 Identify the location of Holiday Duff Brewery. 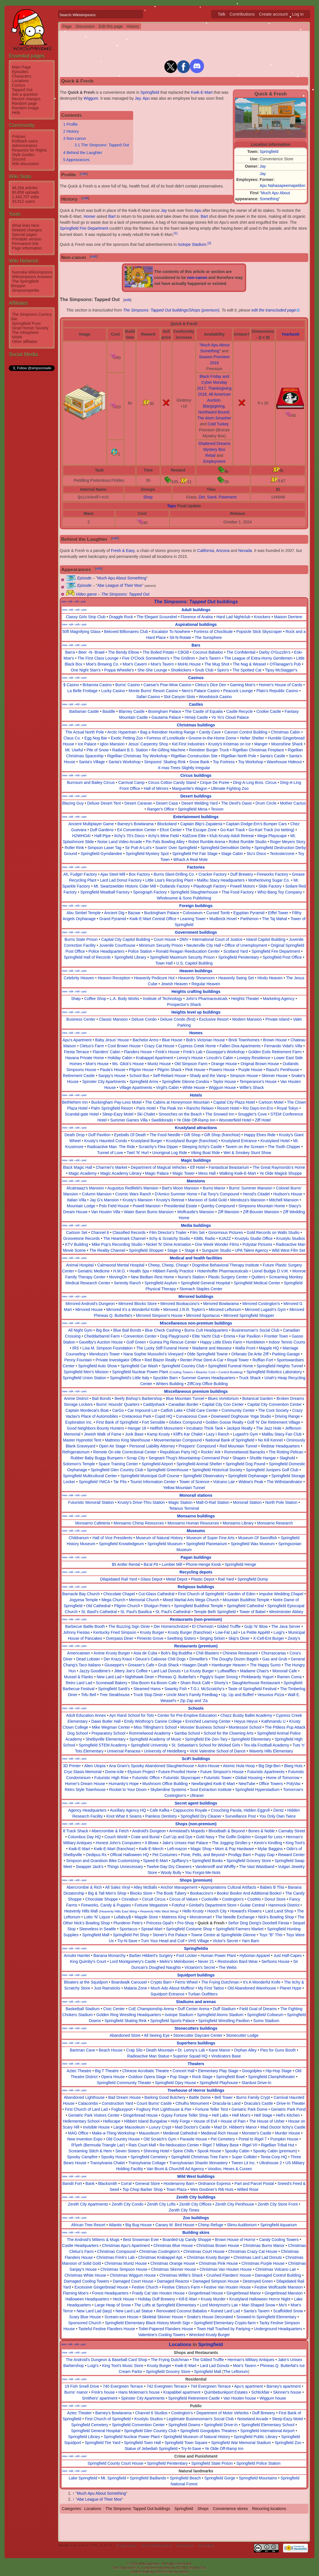
(156, 2299).